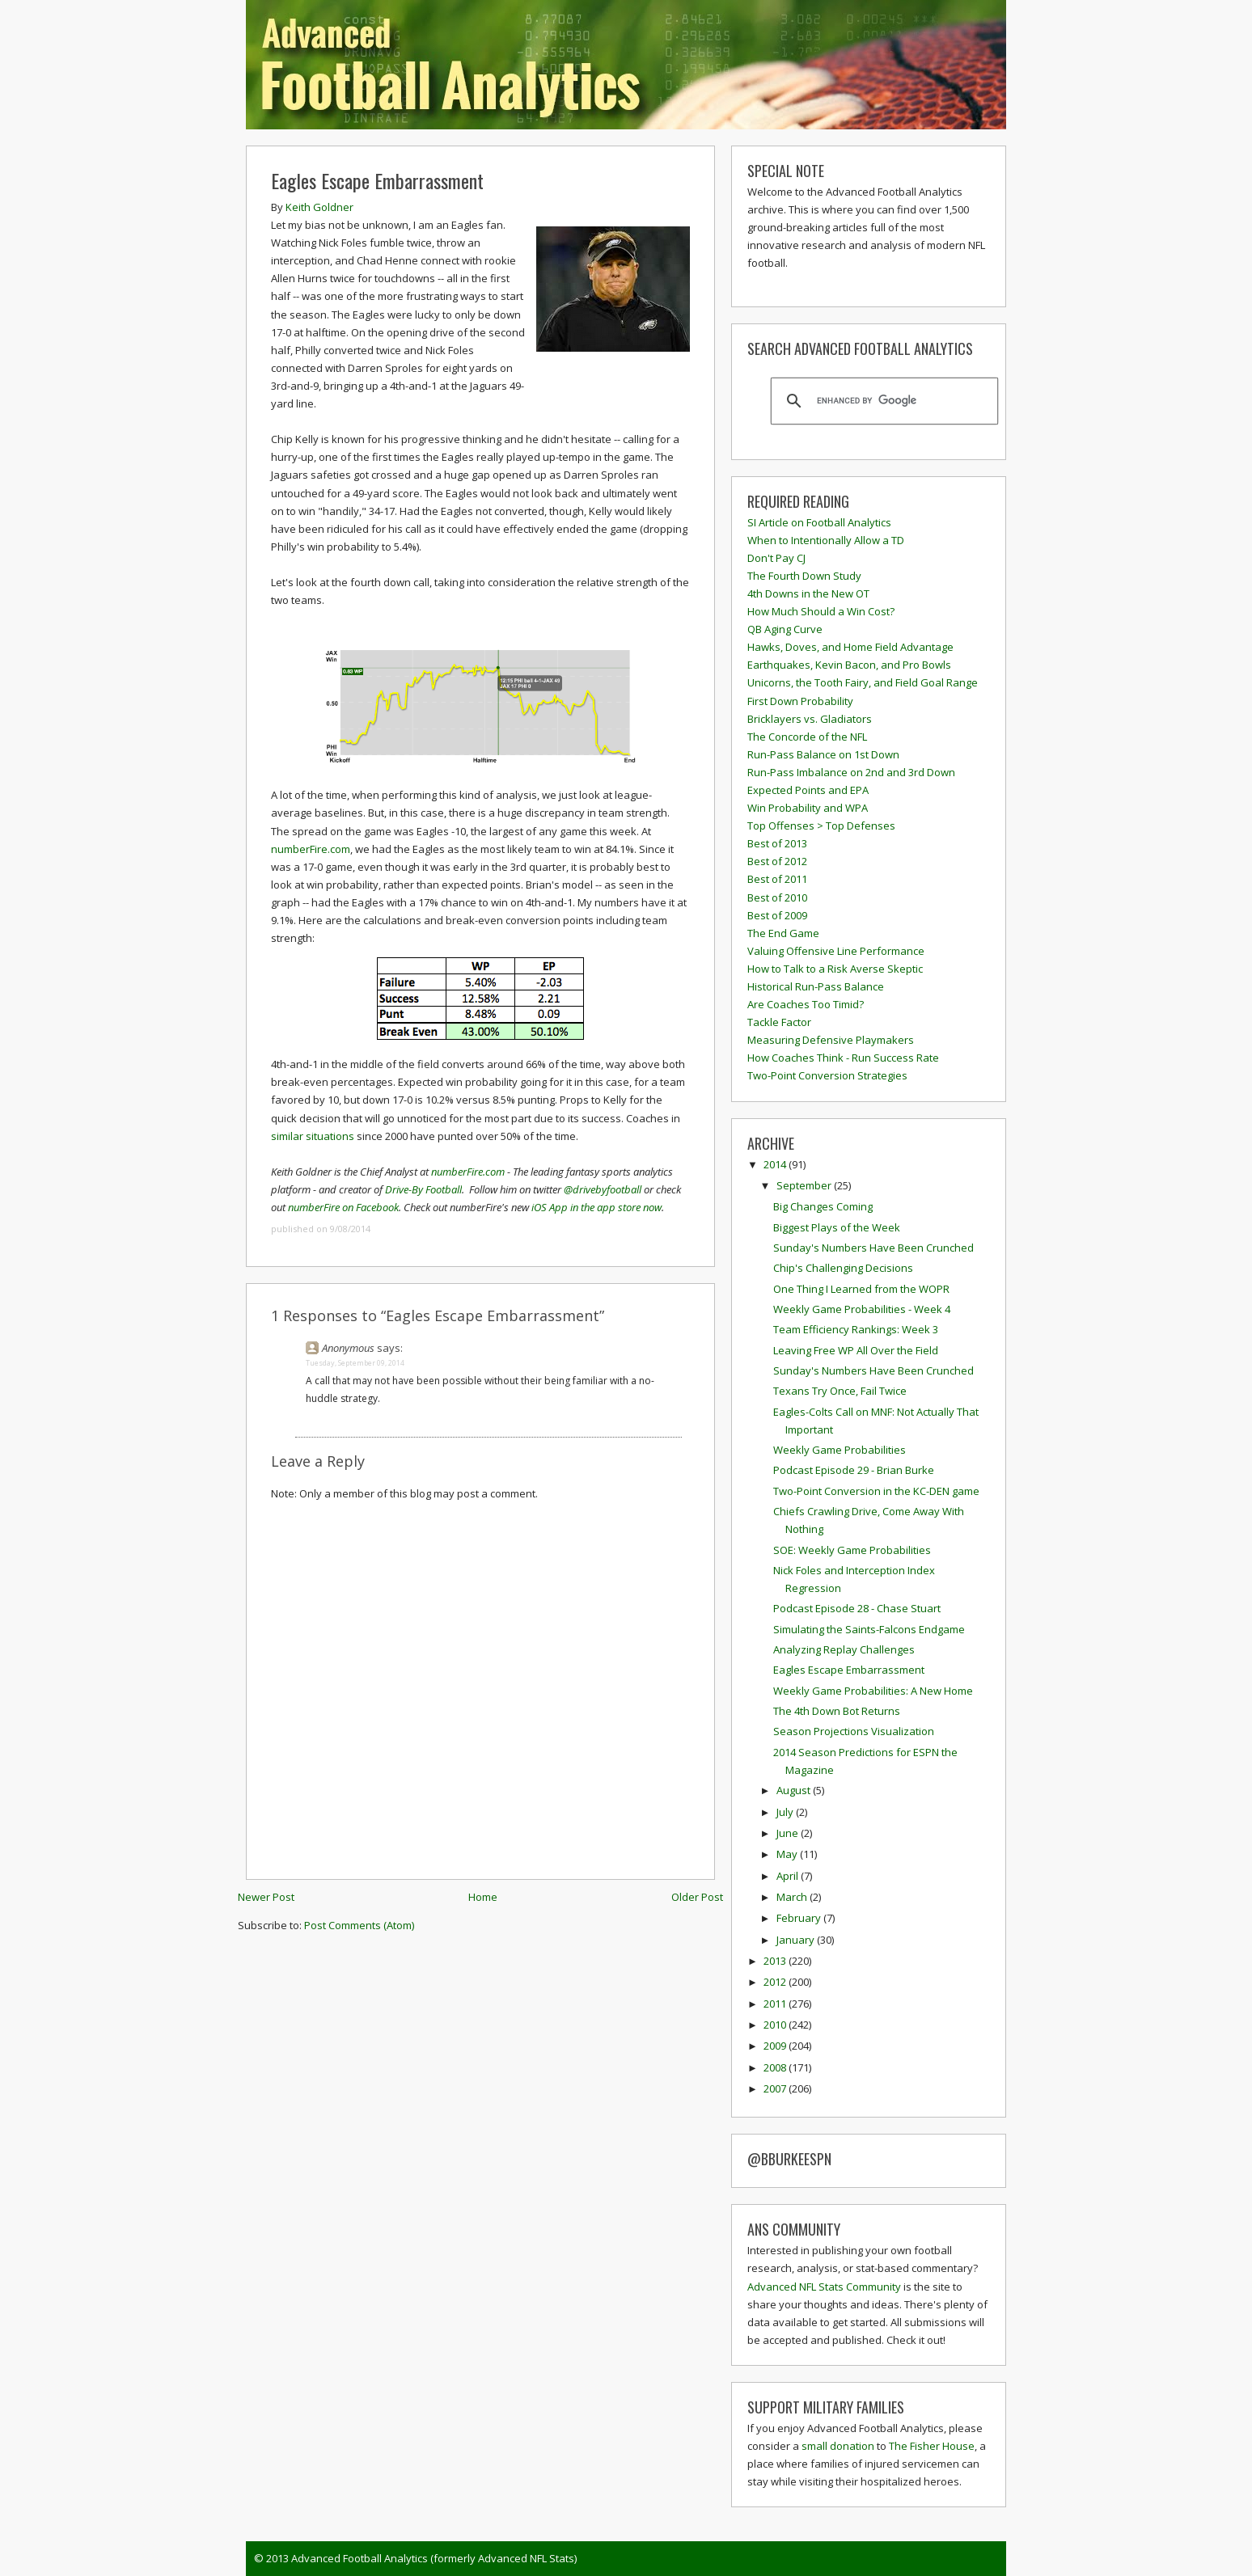  I want to click on Advanced NFL Stats Community, so click(824, 2286).